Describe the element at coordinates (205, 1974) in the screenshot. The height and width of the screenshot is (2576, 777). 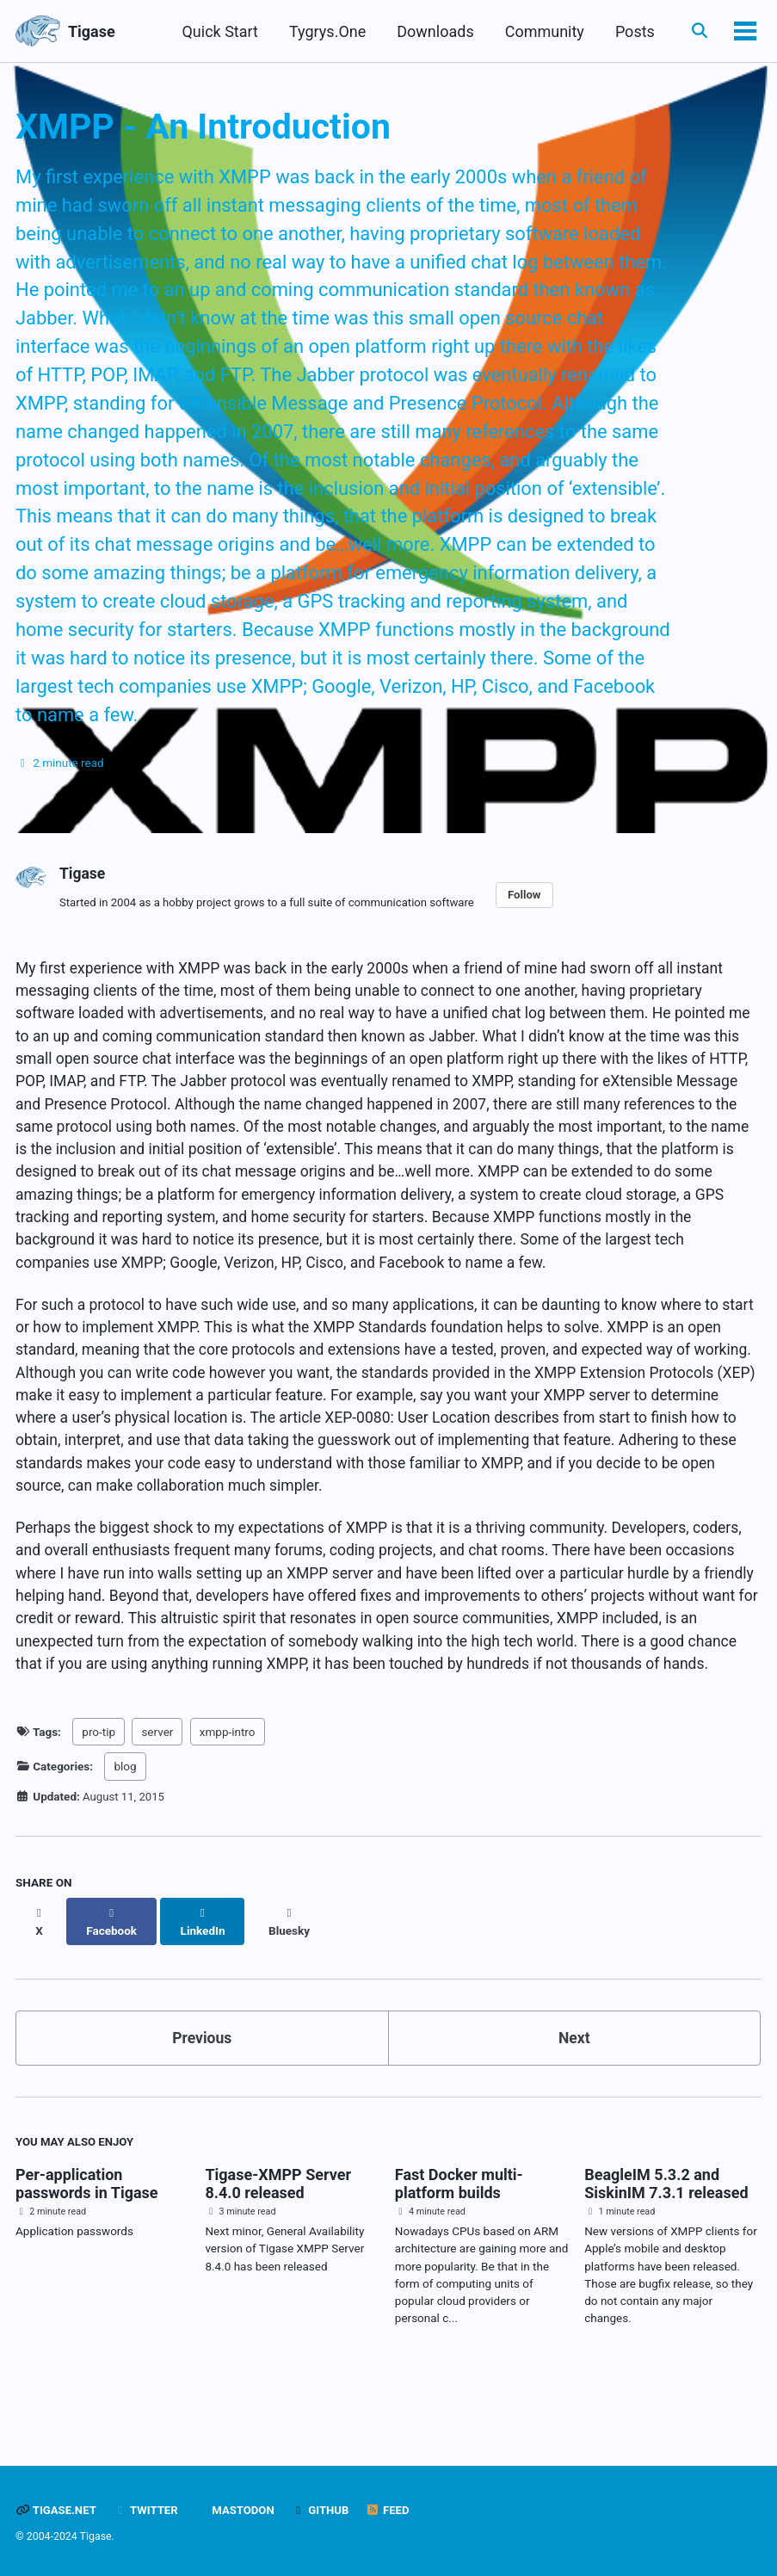
I see `[Share on LinkedIn]` at that location.